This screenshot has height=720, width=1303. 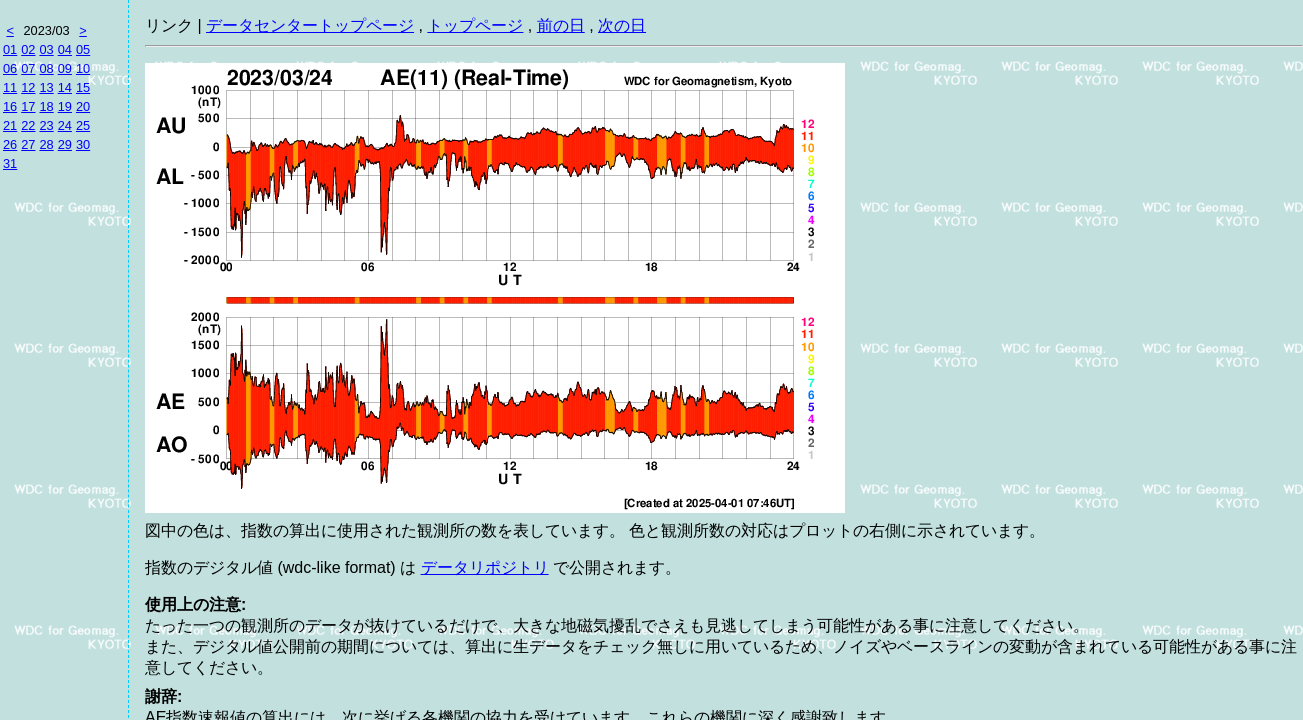 I want to click on 07, so click(x=28, y=68).